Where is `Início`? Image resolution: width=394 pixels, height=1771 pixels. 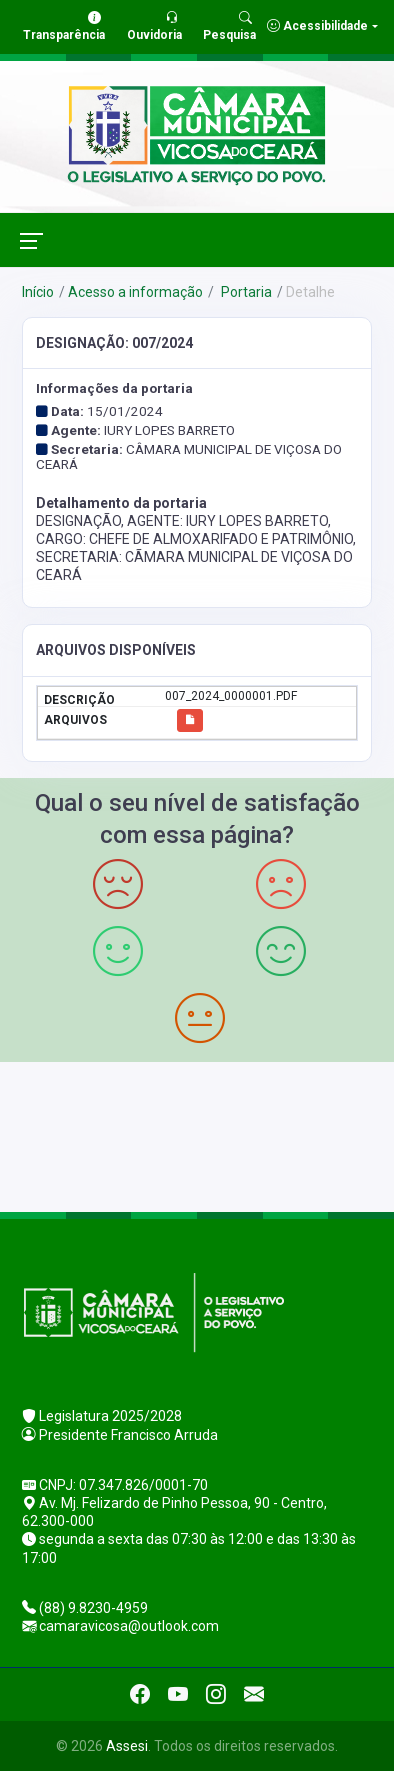 Início is located at coordinates (38, 292).